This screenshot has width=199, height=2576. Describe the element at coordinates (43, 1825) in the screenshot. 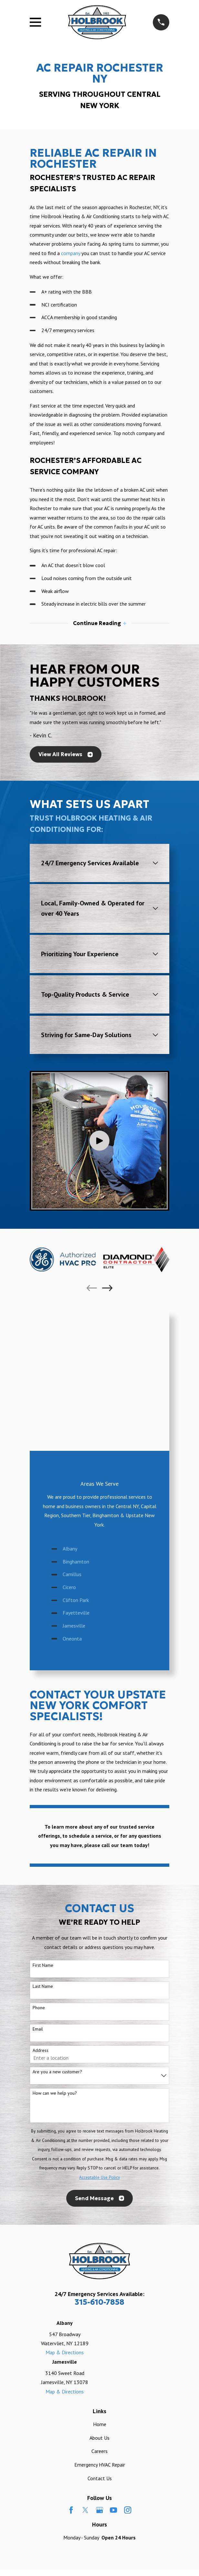

I see `First Name` at that location.